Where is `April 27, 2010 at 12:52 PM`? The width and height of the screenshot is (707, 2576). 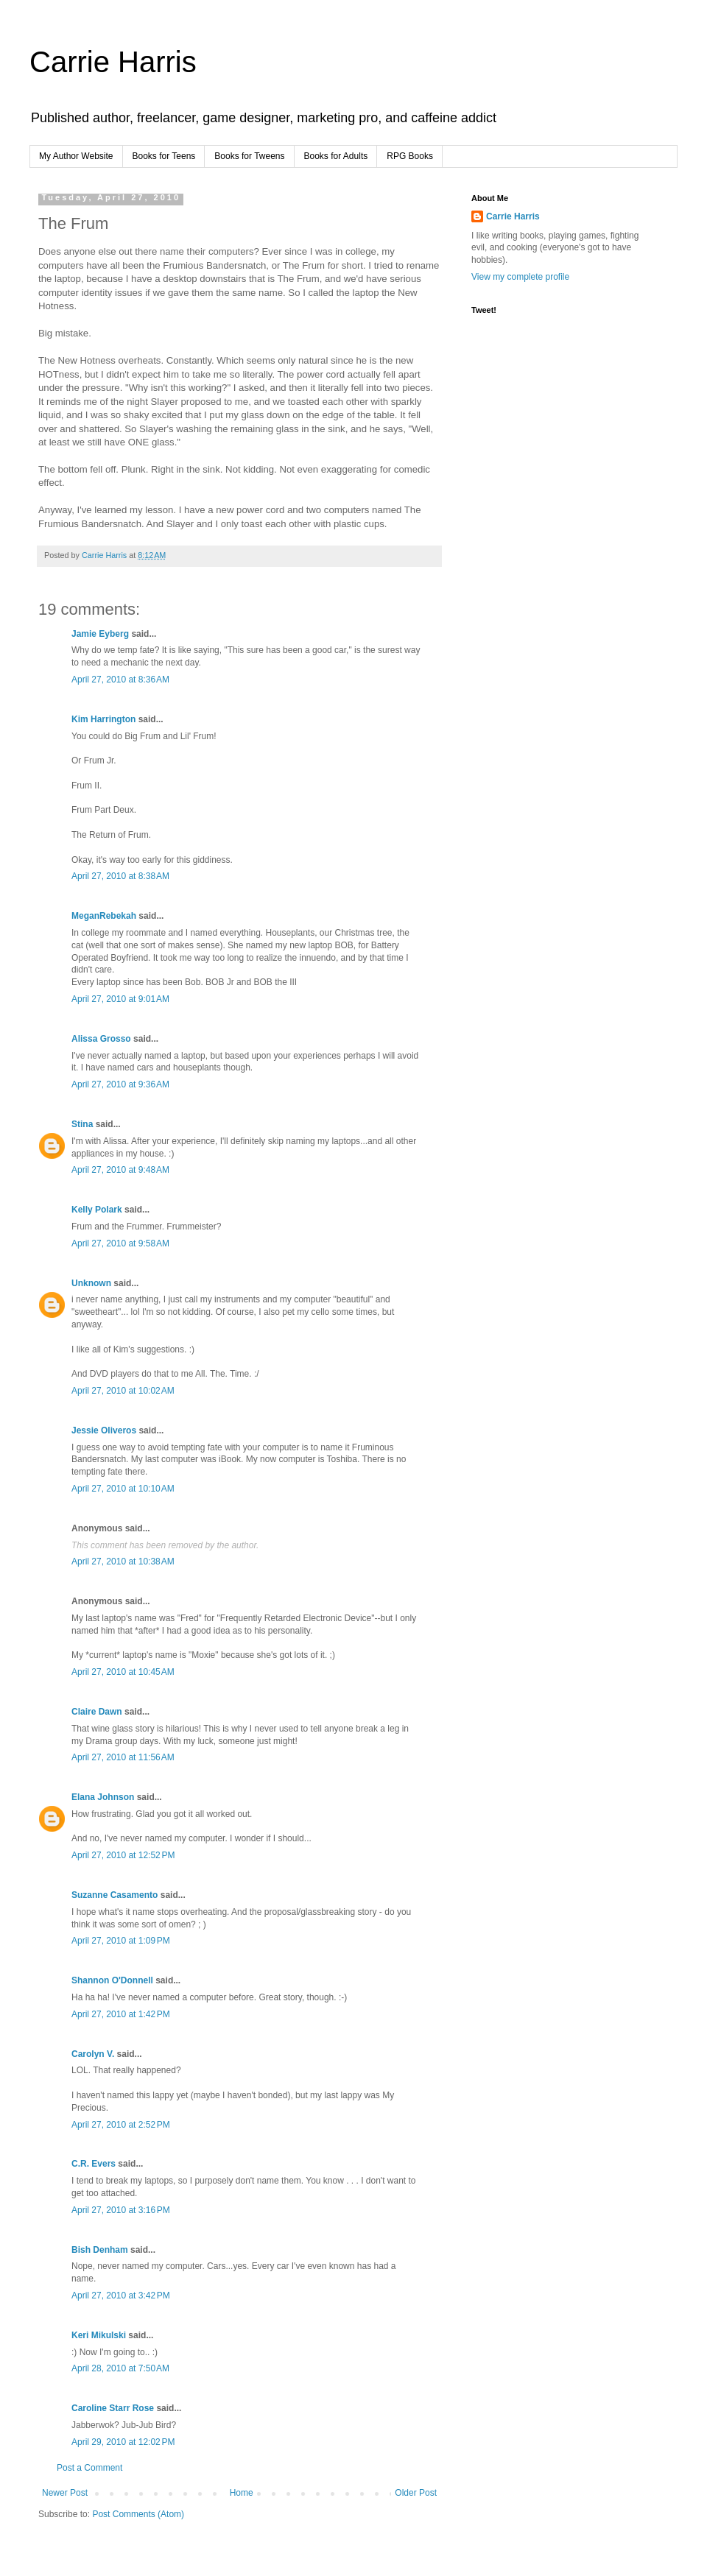 April 27, 2010 at 12:52 PM is located at coordinates (123, 1855).